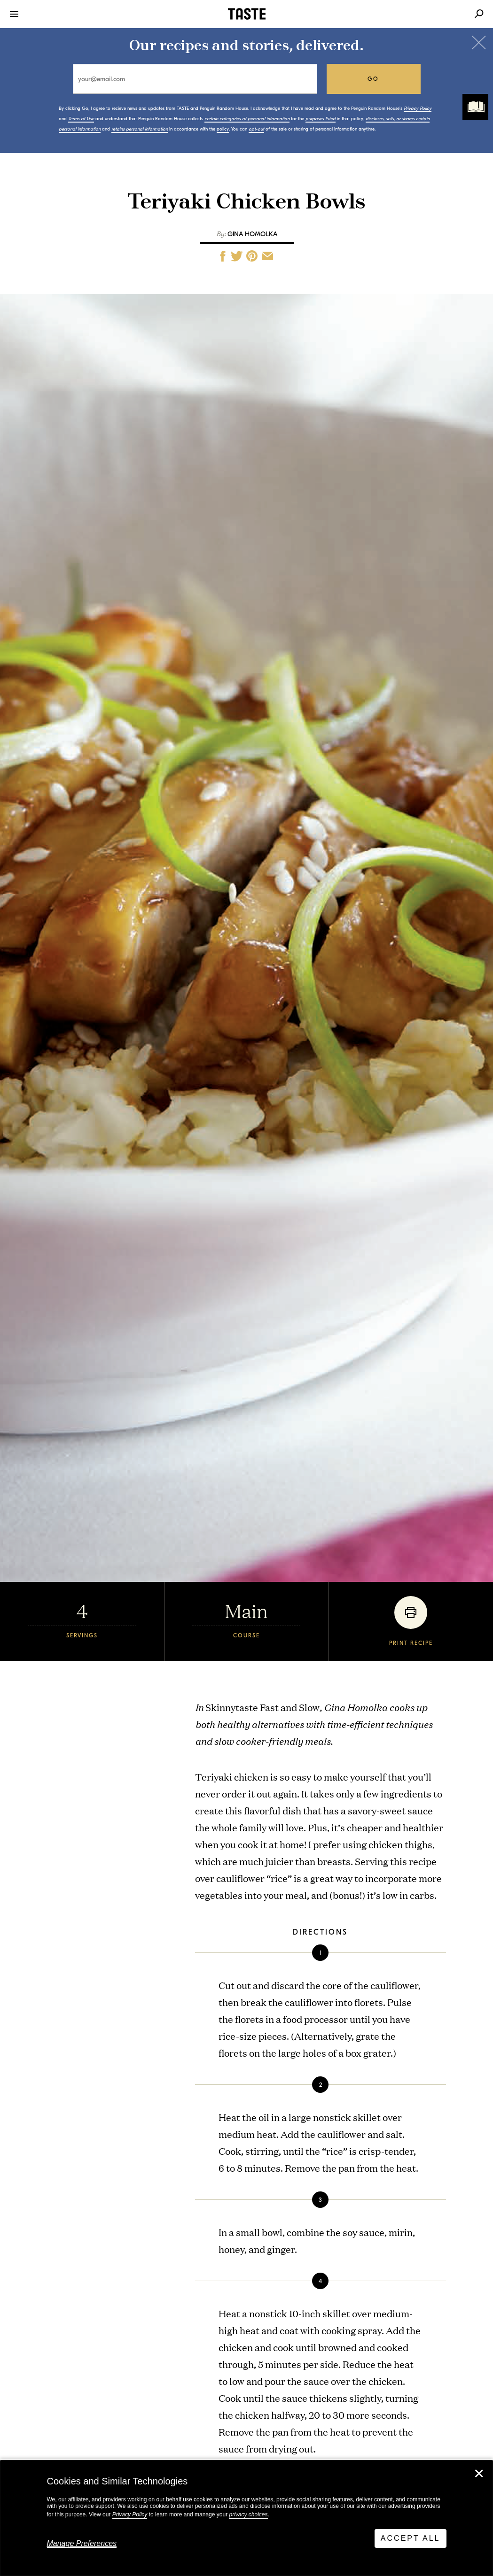 Image resolution: width=493 pixels, height=2576 pixels. What do you see at coordinates (373, 79) in the screenshot?
I see `go` at bounding box center [373, 79].